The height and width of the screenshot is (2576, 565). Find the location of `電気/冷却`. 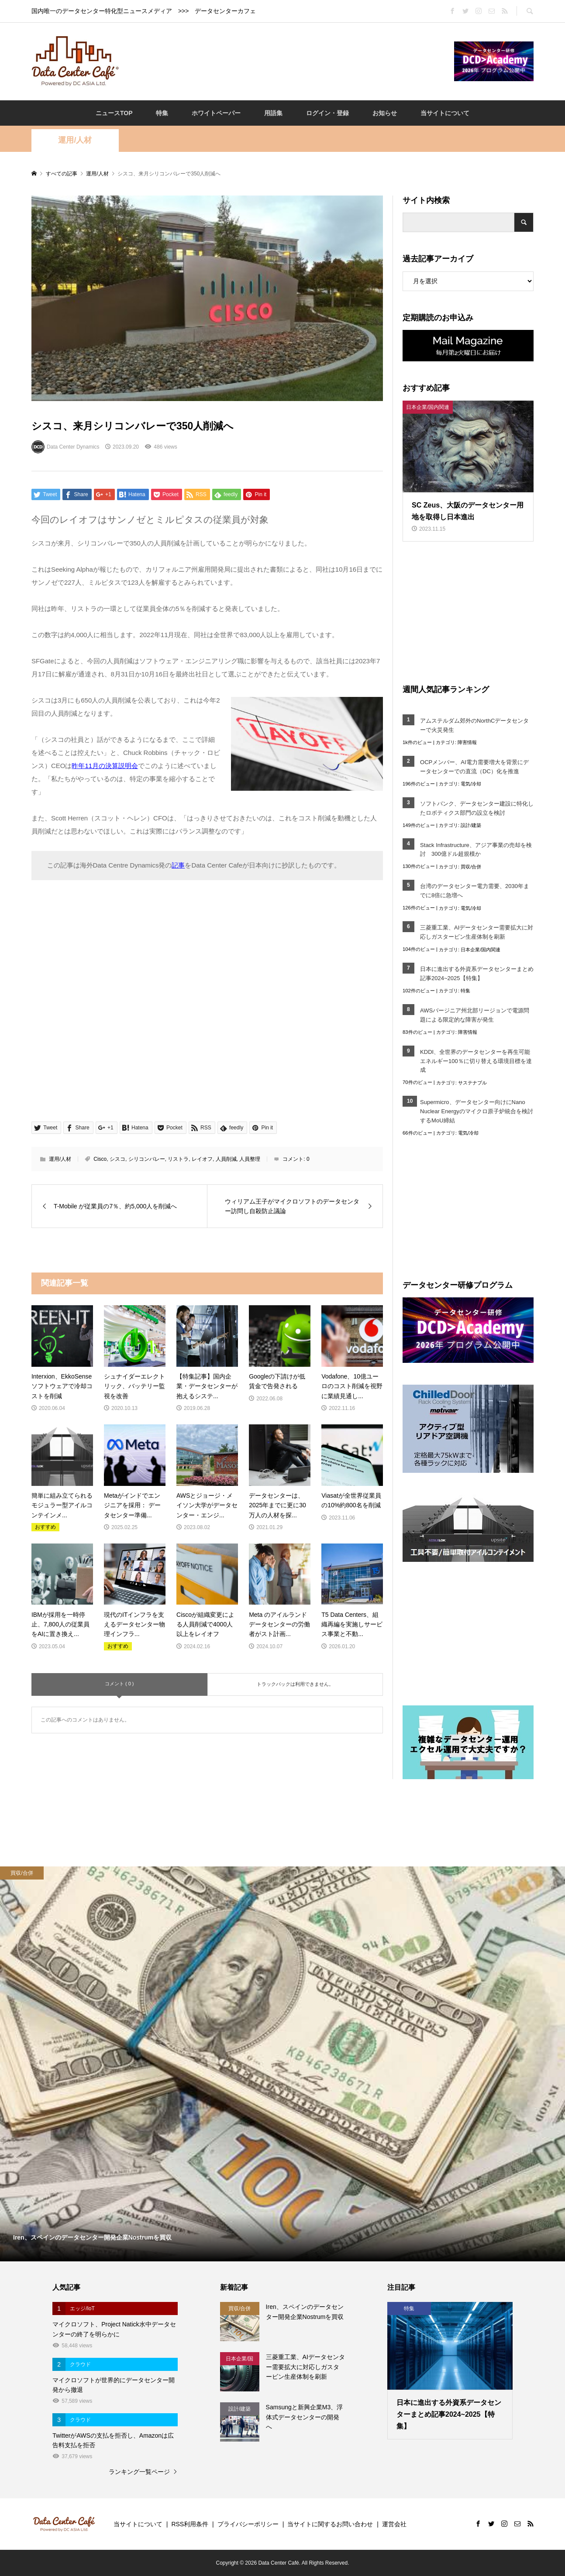

電気/冷却 is located at coordinates (471, 783).